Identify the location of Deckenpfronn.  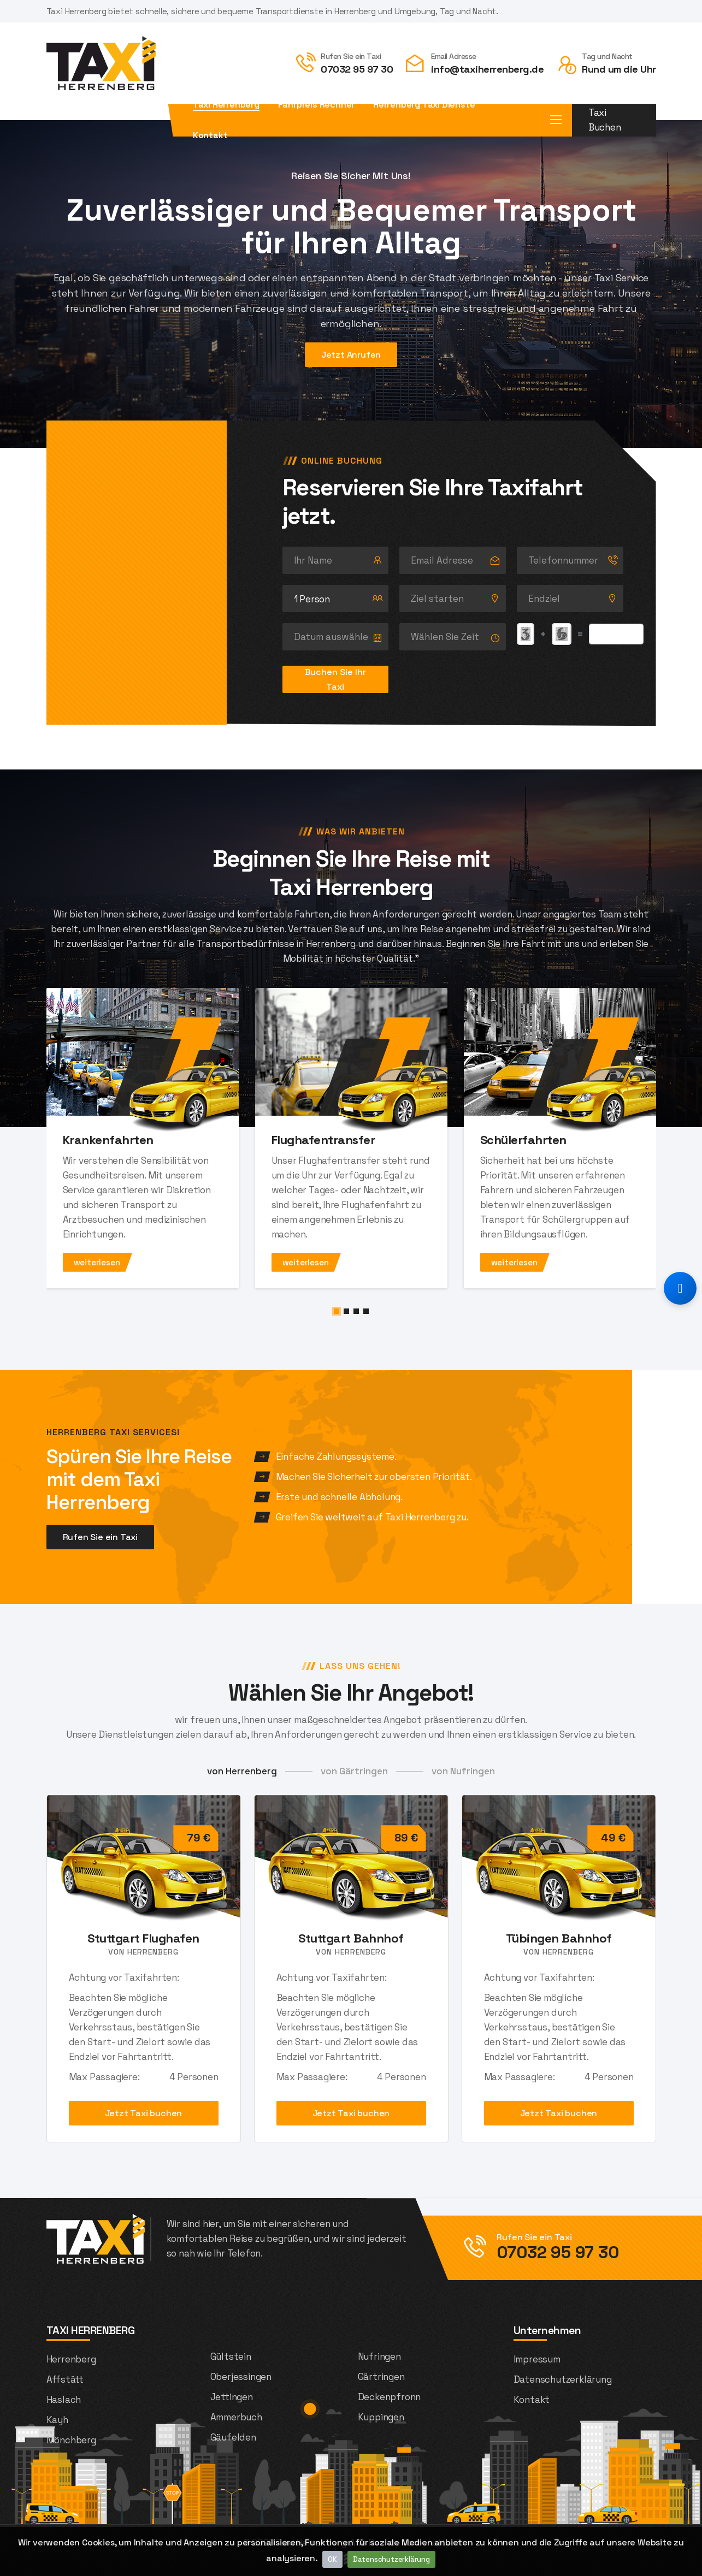
(389, 2397).